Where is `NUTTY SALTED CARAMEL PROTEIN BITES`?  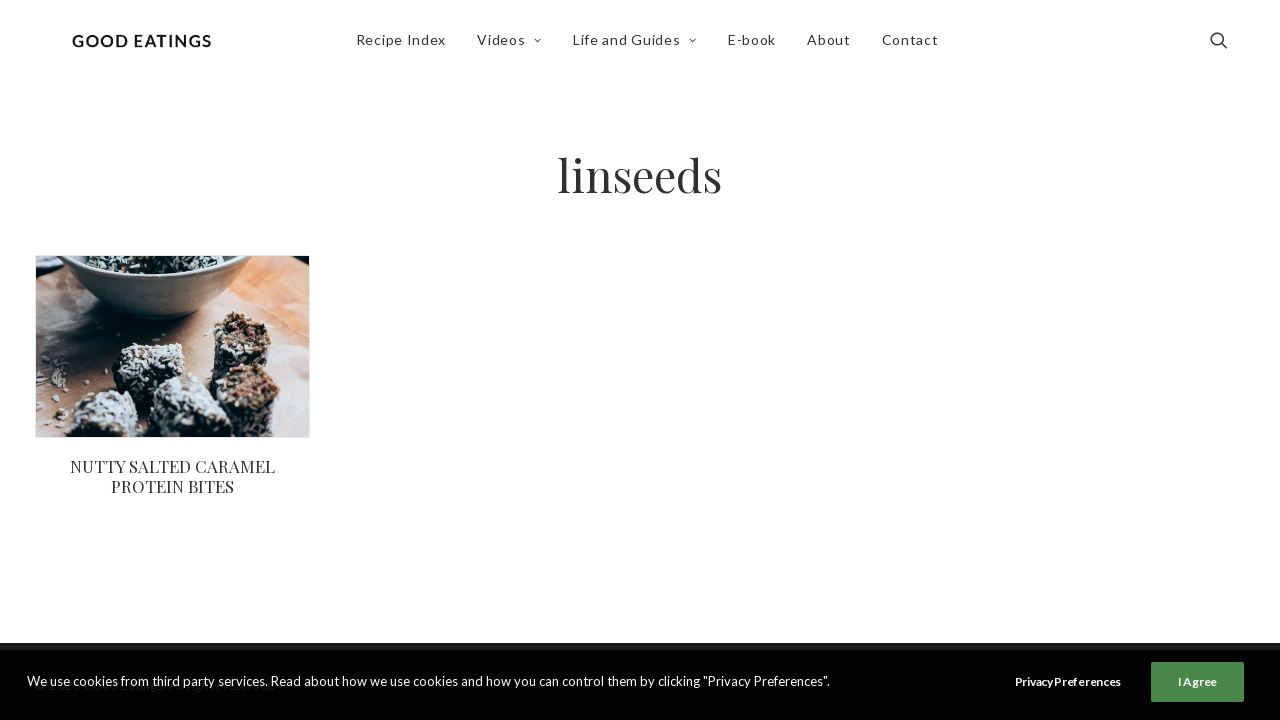
NUTTY SALTED CARAMEL PROTEIN BITES is located at coordinates (172, 476).